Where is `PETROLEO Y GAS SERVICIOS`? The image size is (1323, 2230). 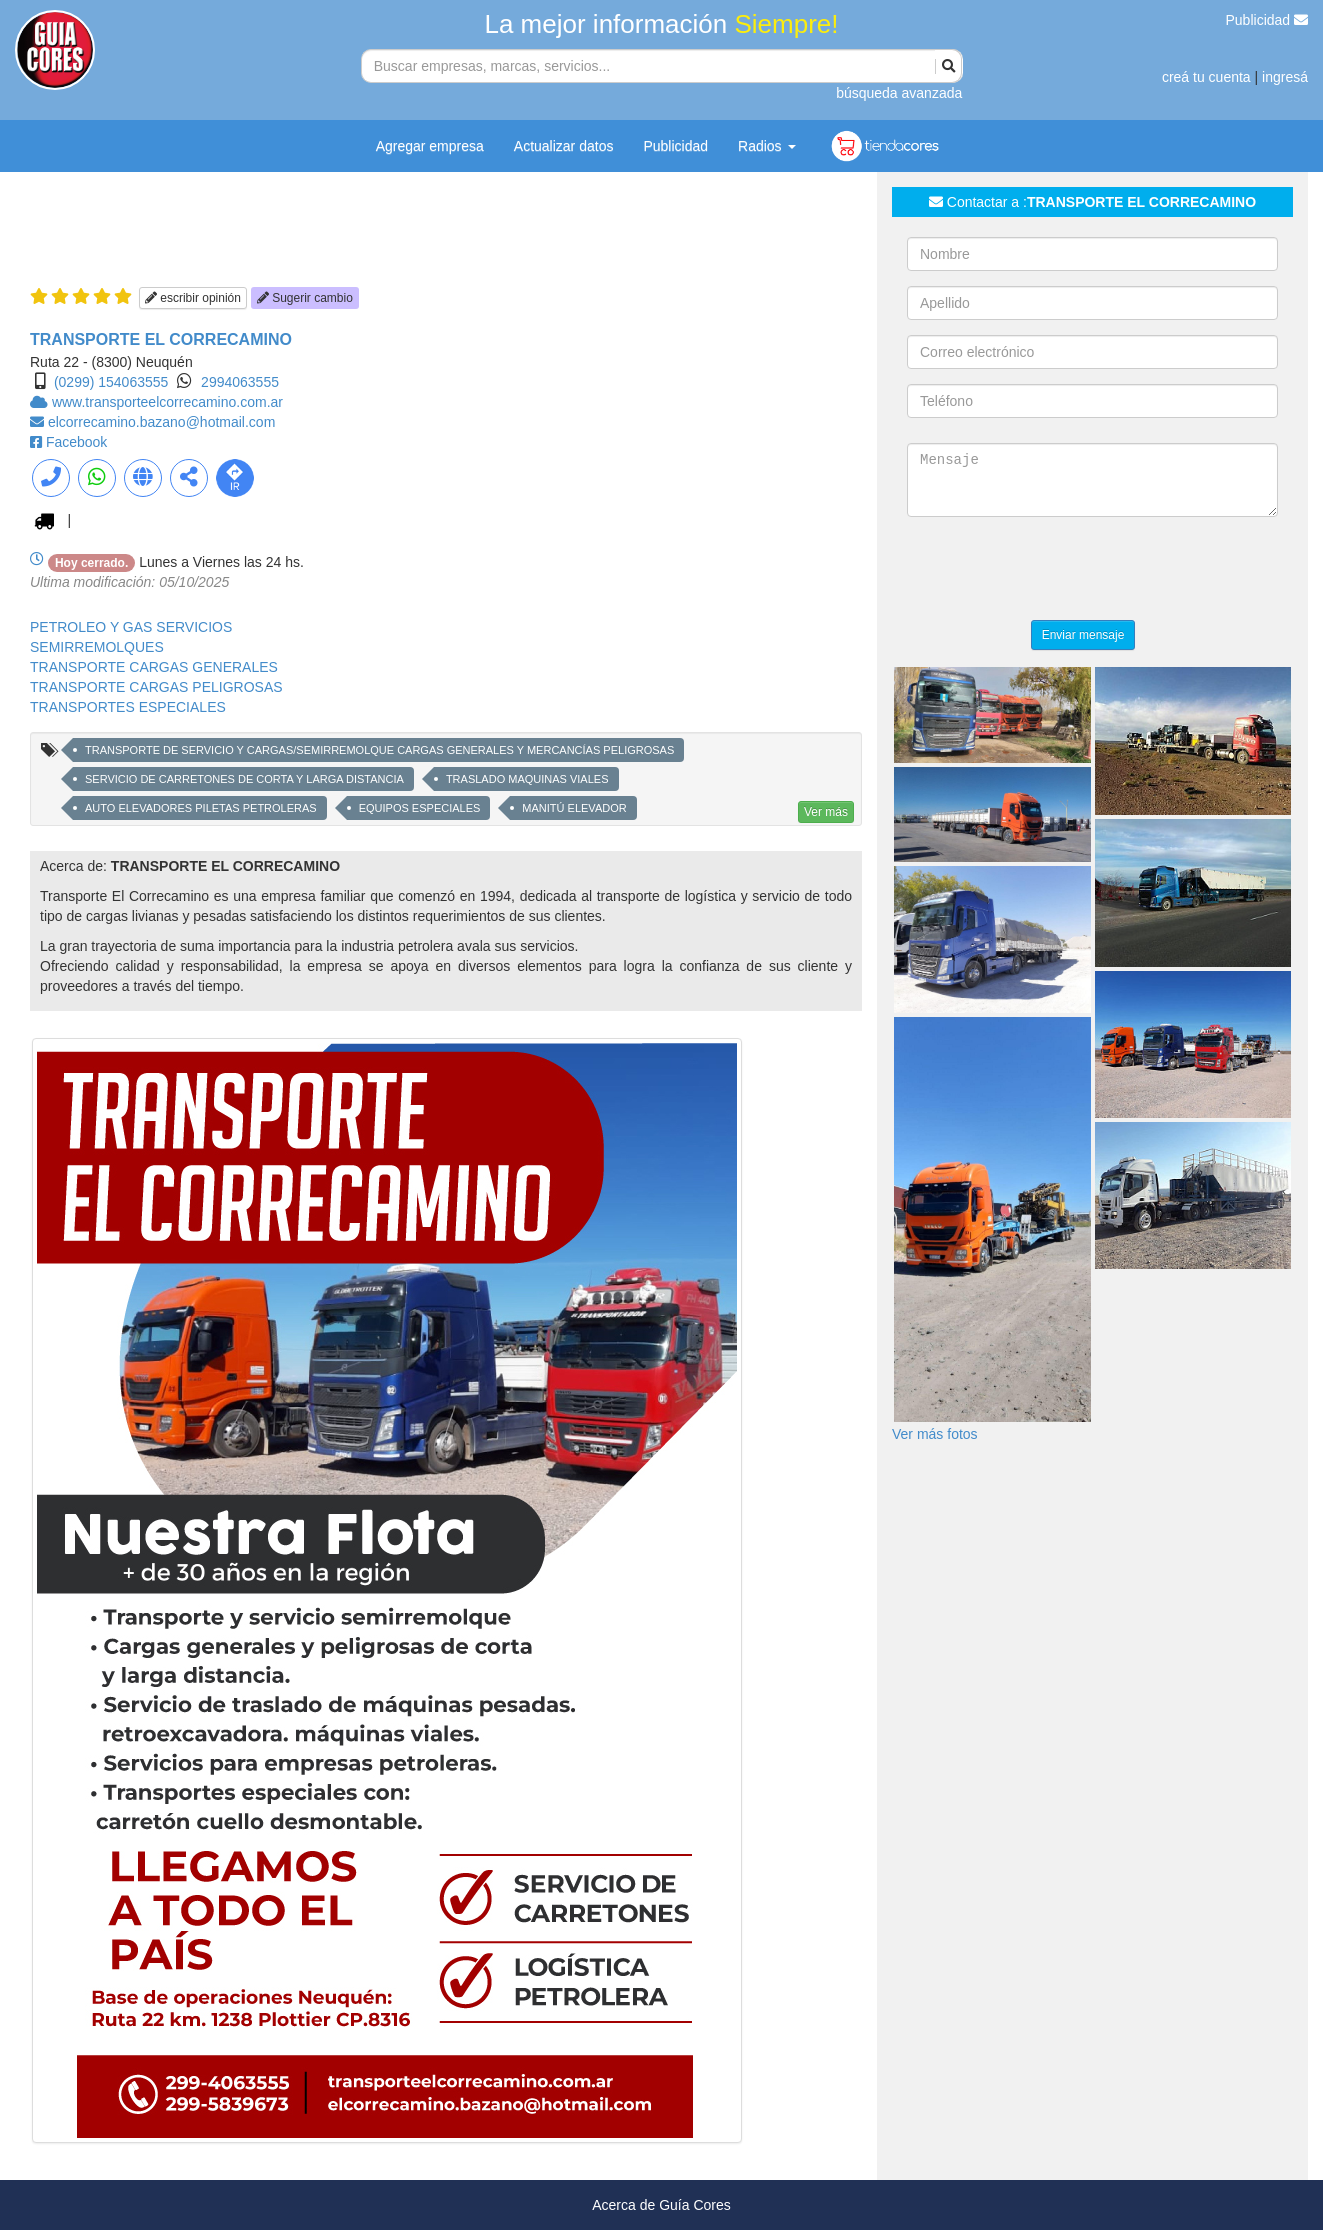 PETROLEO Y GAS SERVICIOS is located at coordinates (131, 627).